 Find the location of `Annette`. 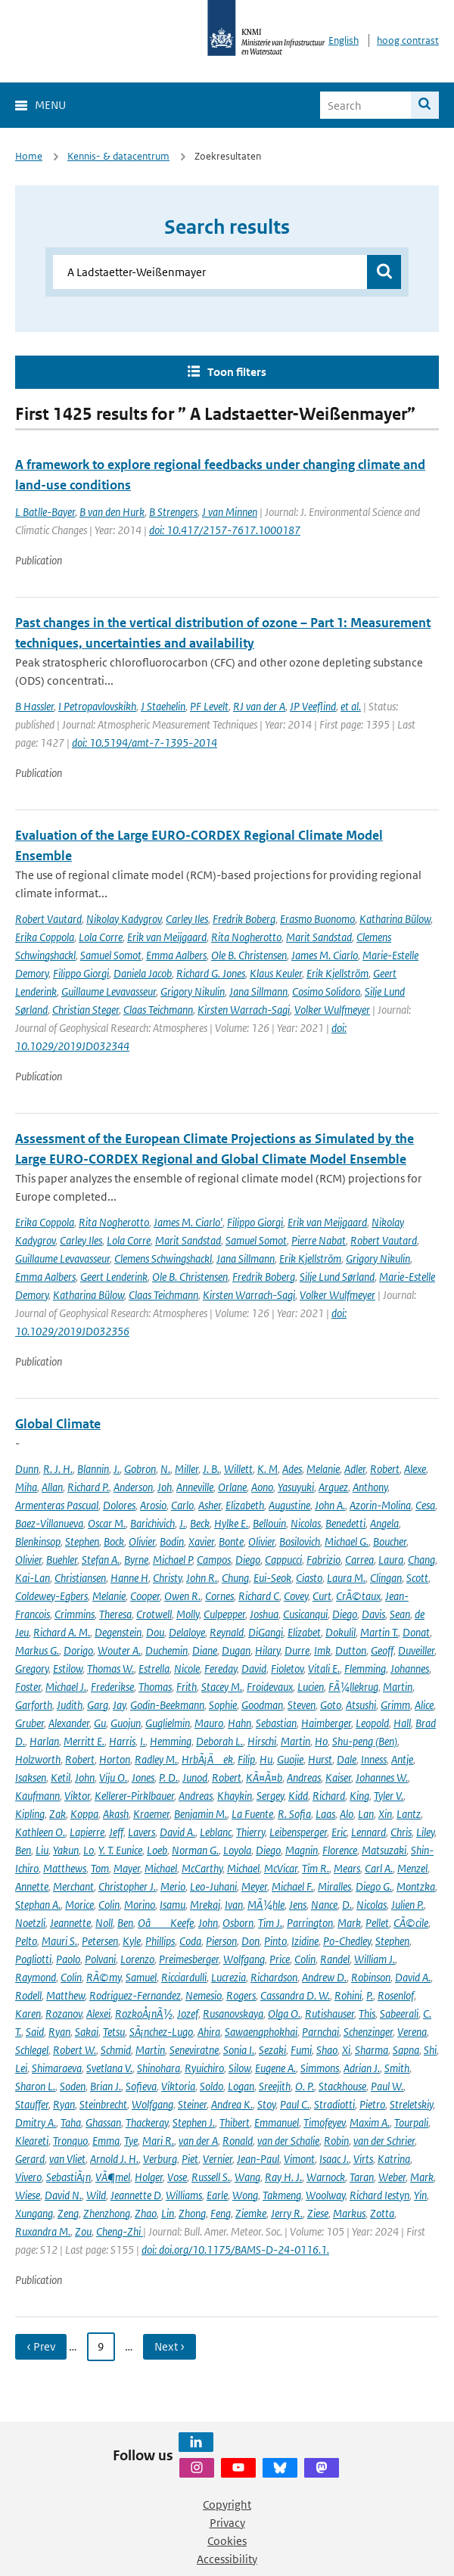

Annette is located at coordinates (31, 1886).